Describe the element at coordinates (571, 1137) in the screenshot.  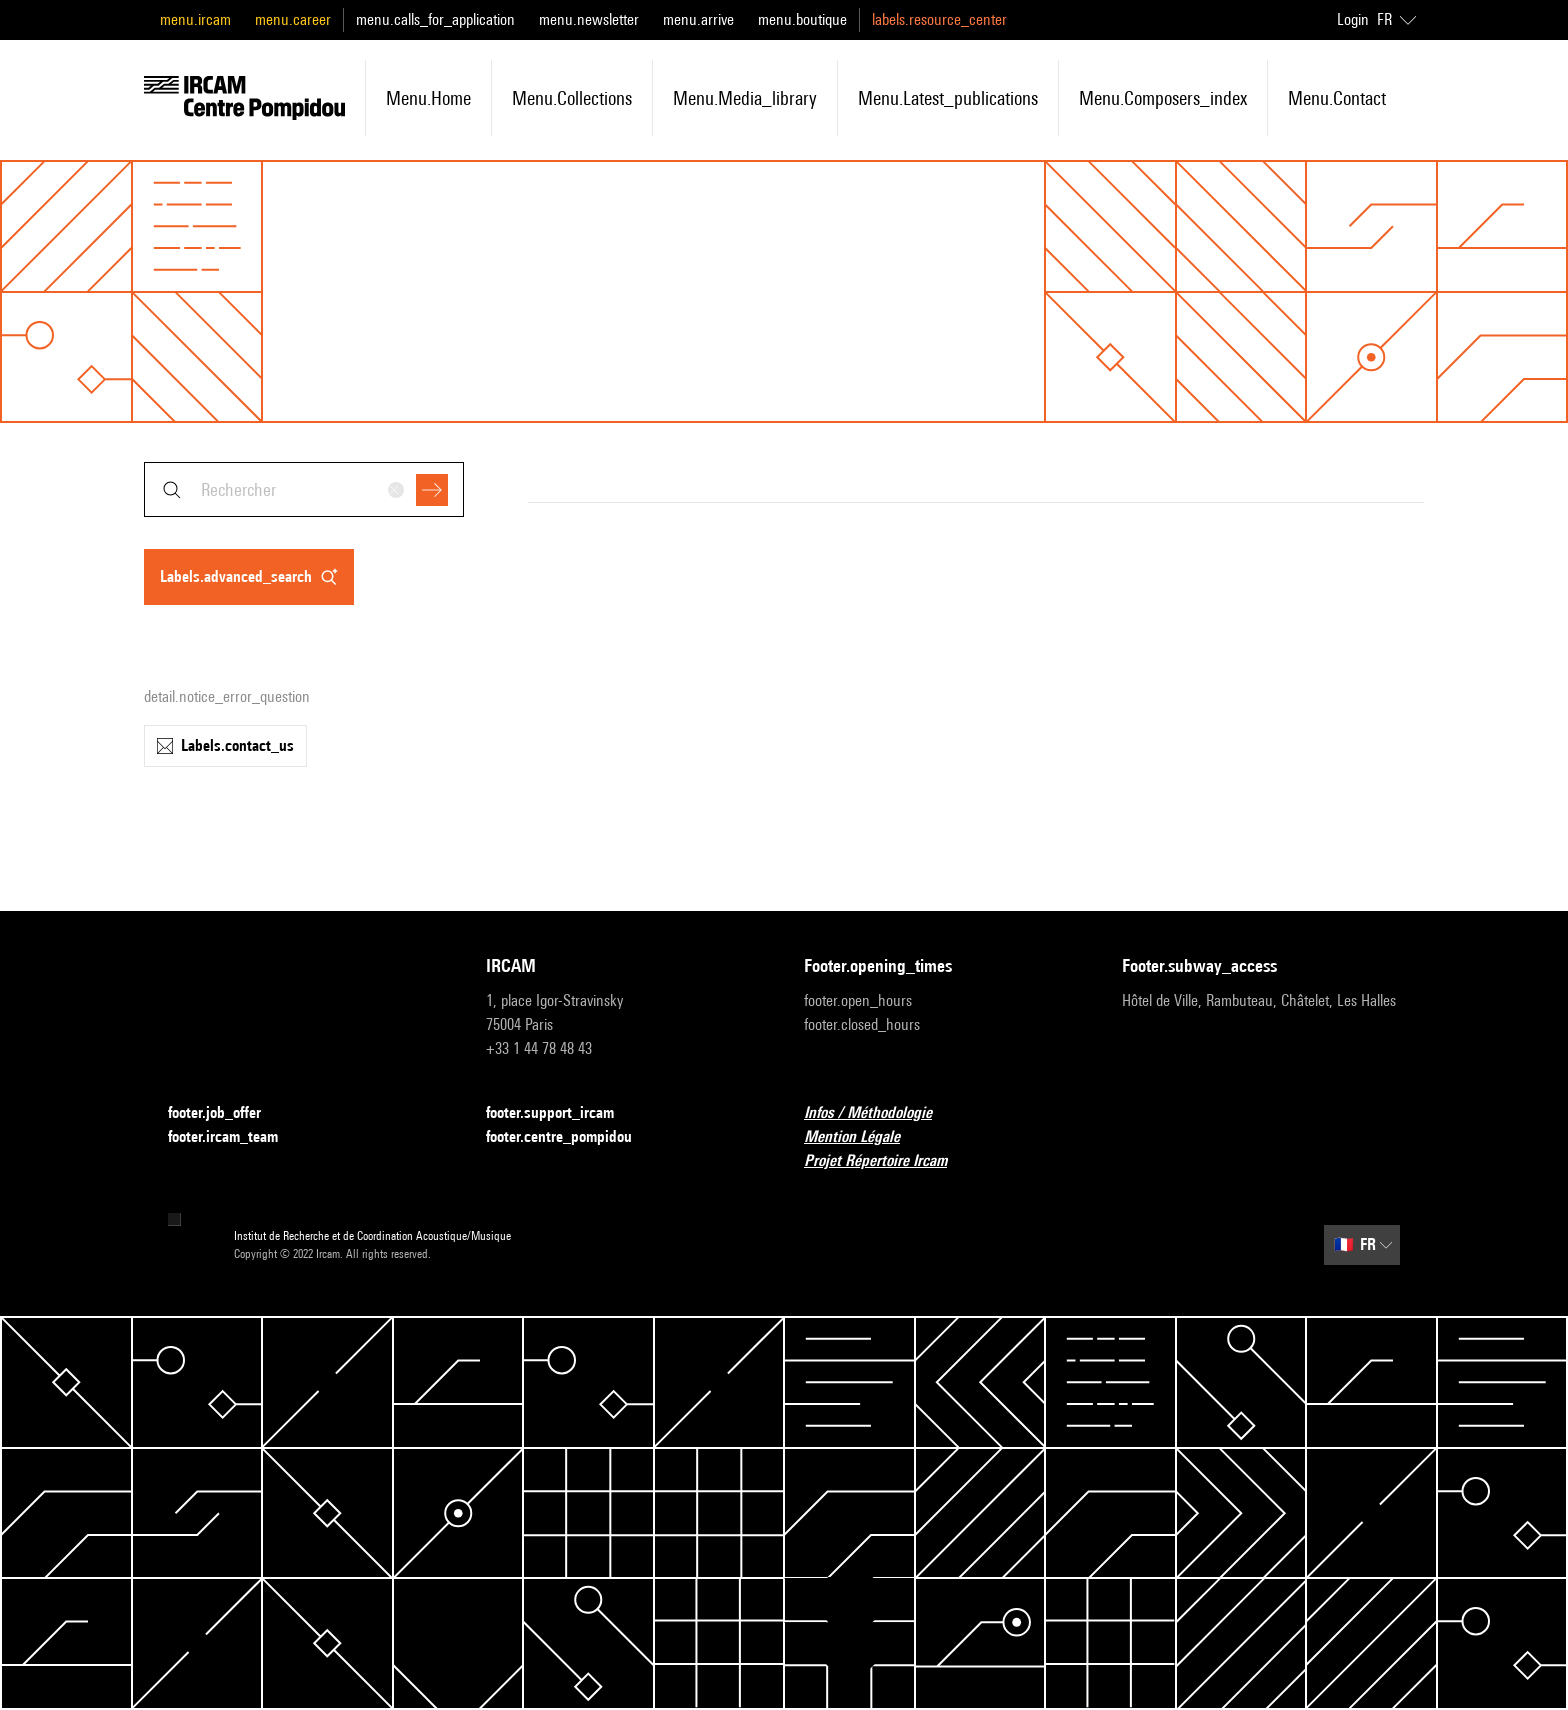
I see `footer.centre_pompidou` at that location.